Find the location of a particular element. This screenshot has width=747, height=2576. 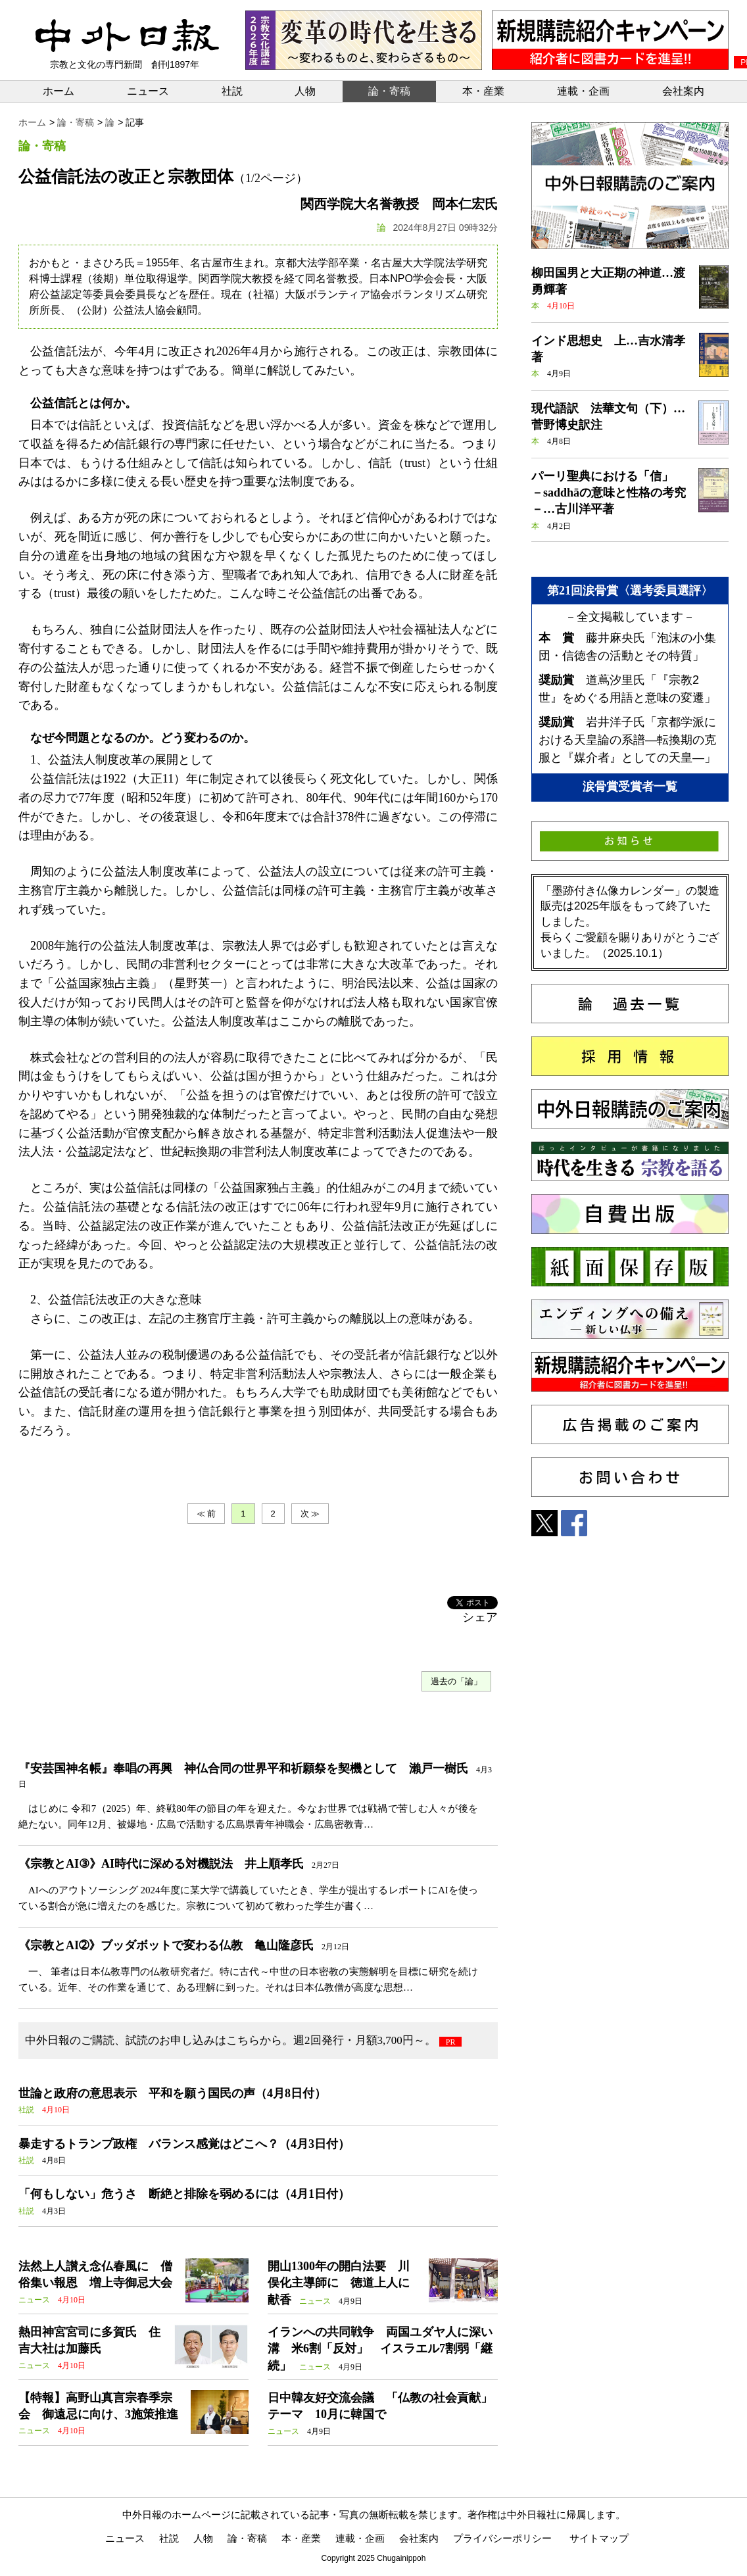

プライバシーポリシー is located at coordinates (502, 2538).